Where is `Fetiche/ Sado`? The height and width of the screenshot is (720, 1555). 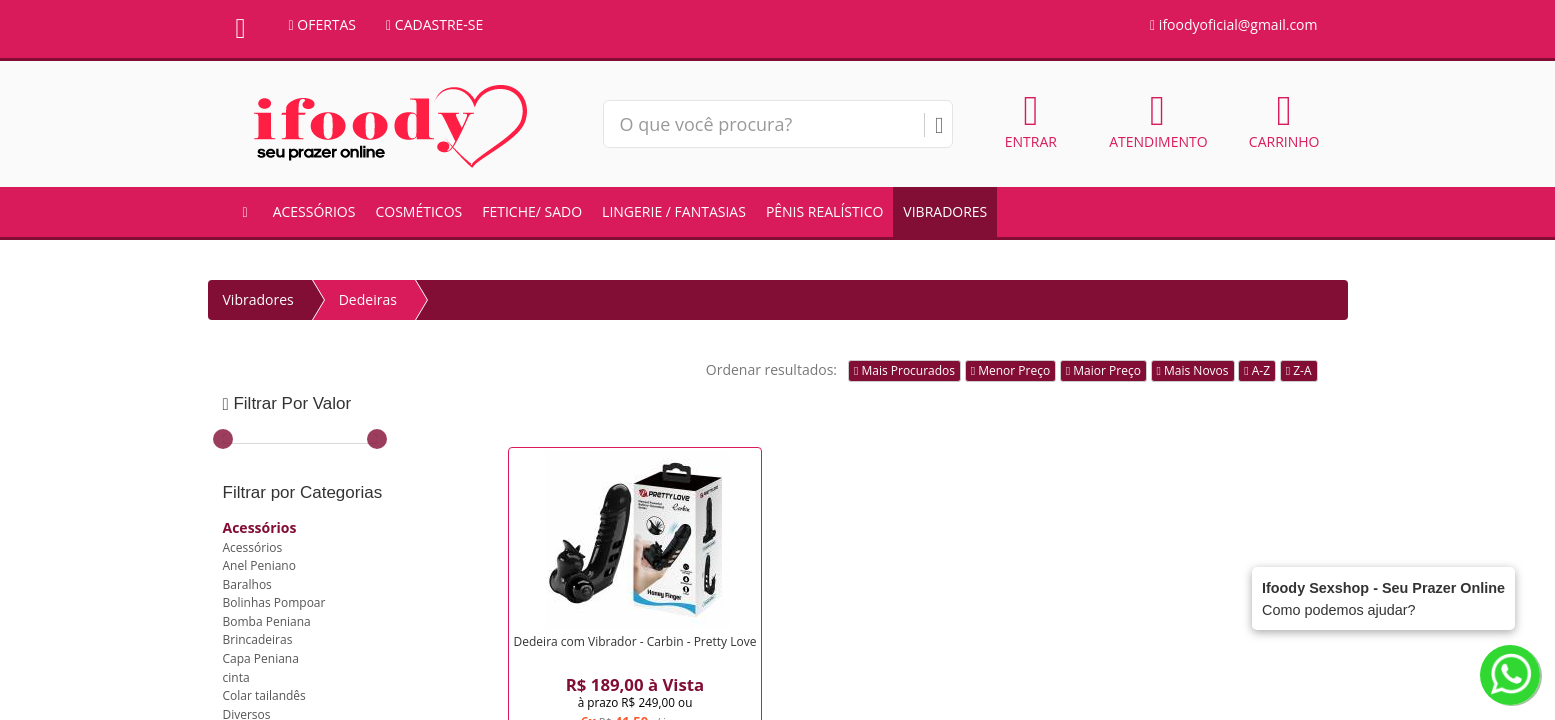
Fetiche/ Sado is located at coordinates (532, 211).